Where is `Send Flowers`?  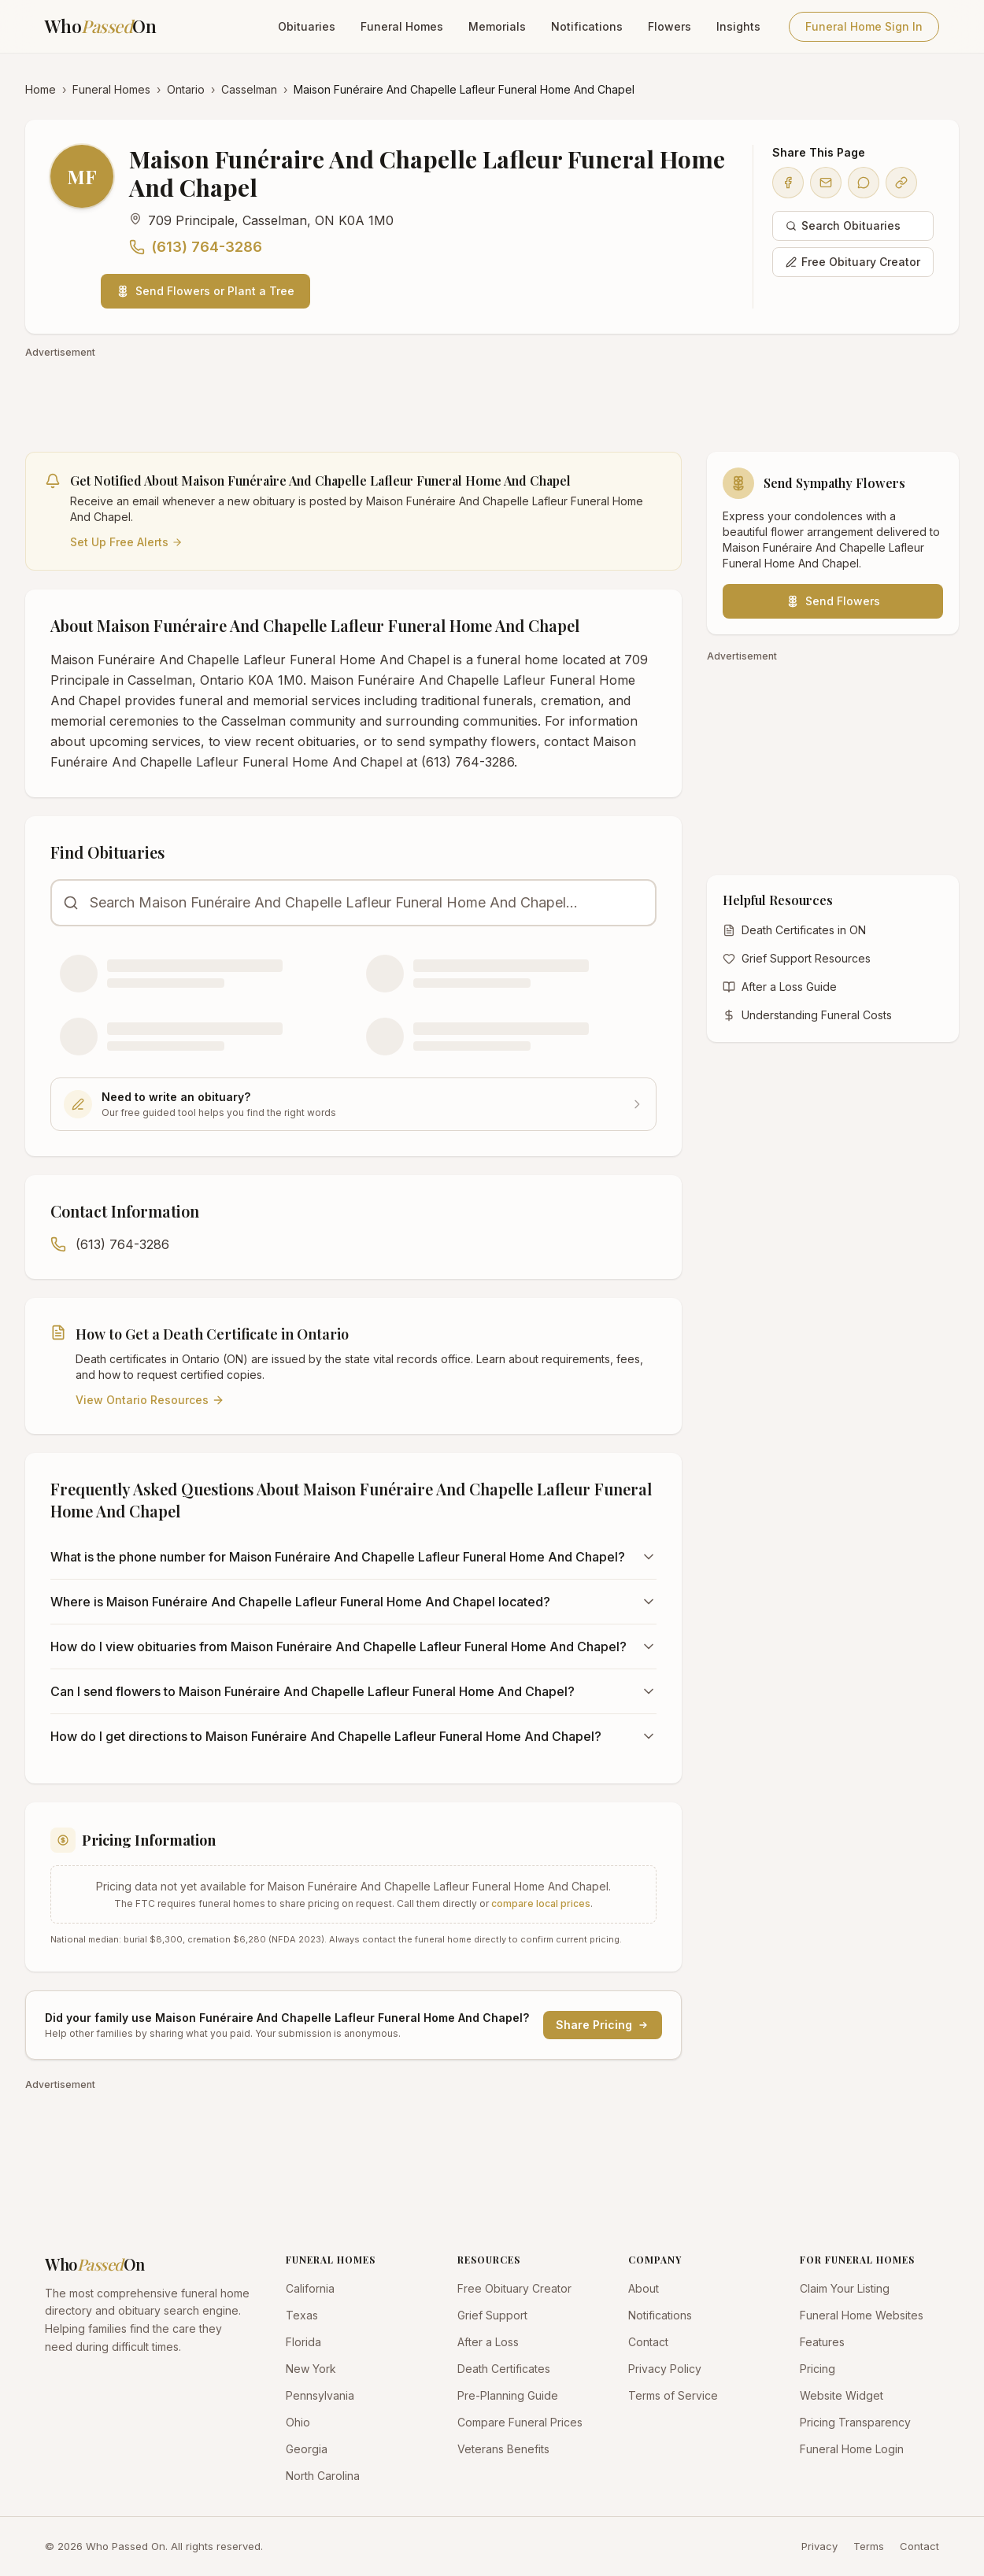 Send Flowers is located at coordinates (833, 601).